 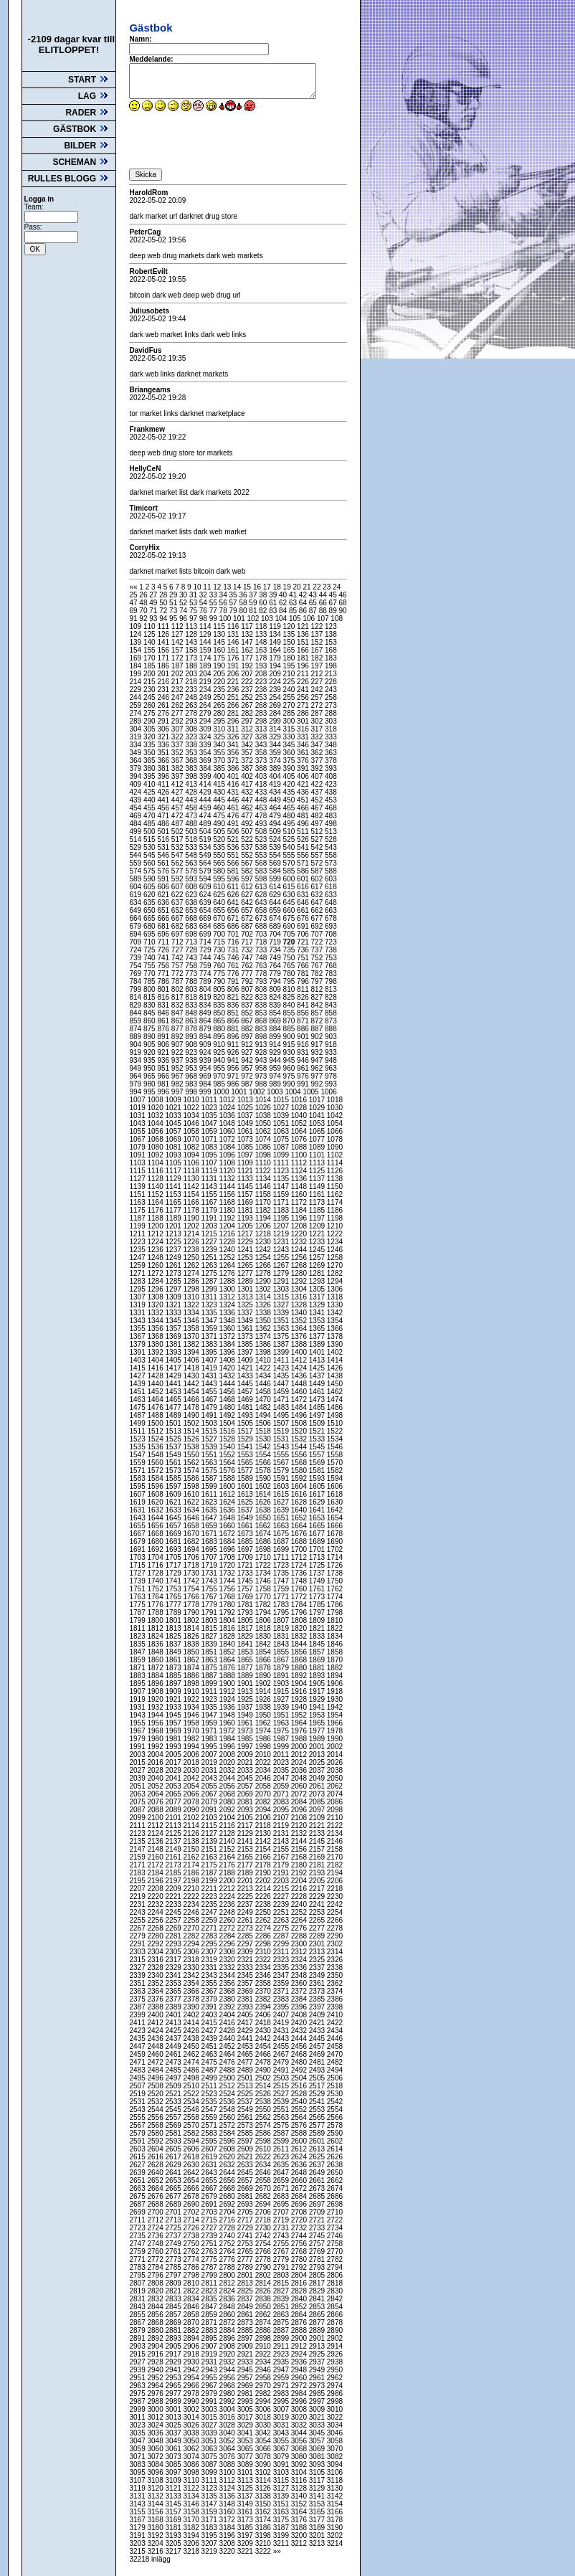 I want to click on 1774, so click(x=335, y=1597).